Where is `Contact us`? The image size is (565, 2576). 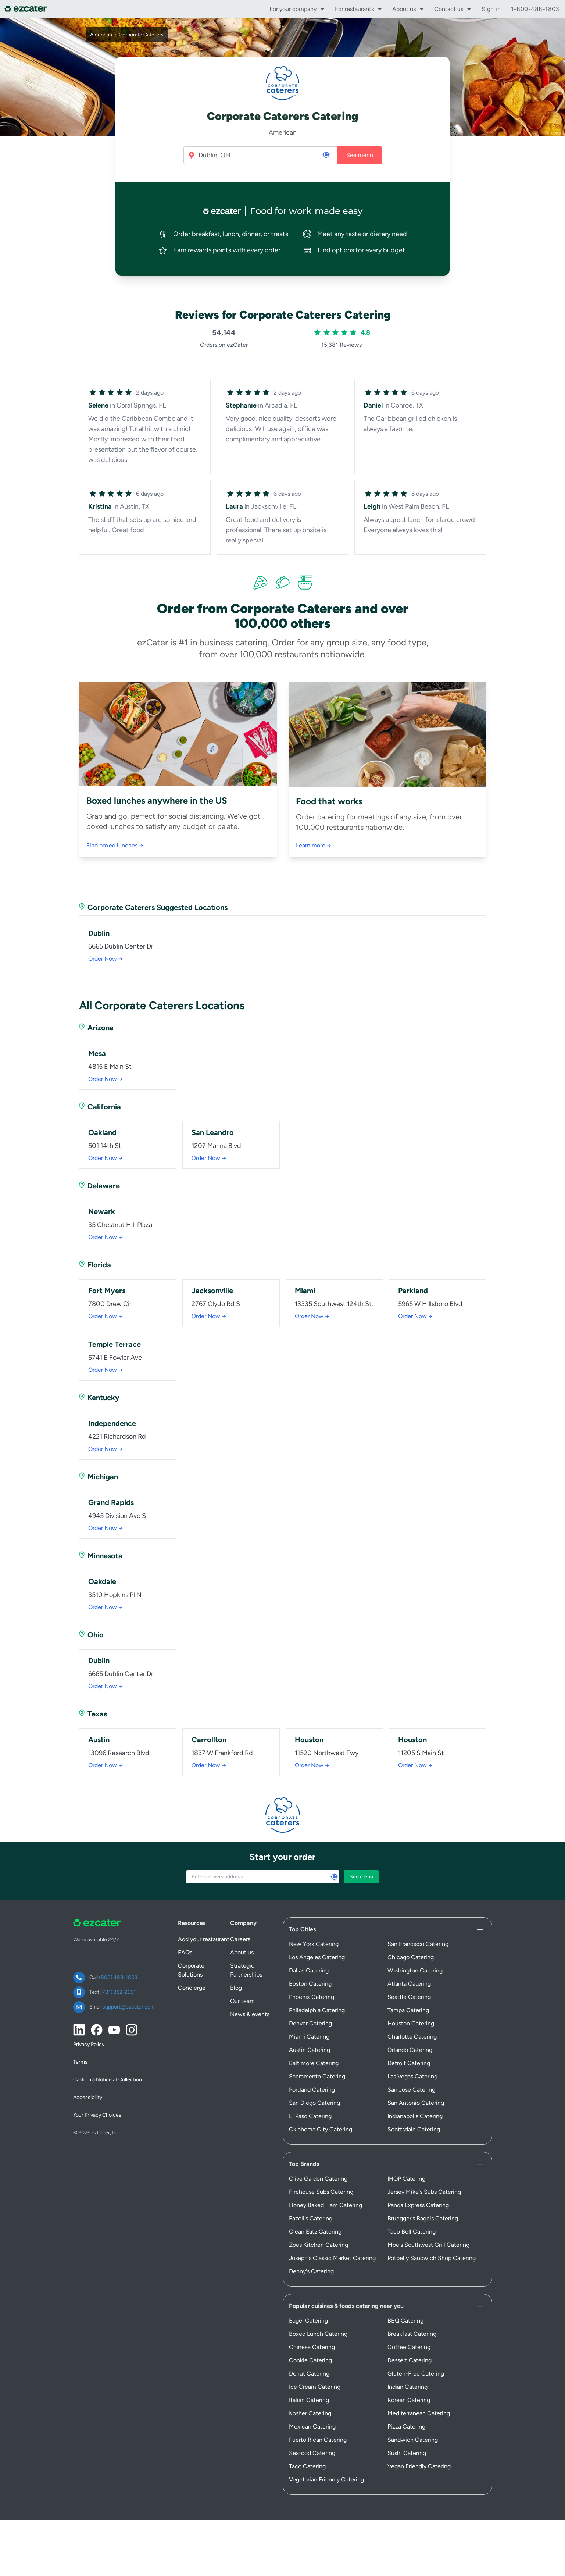 Contact us is located at coordinates (448, 9).